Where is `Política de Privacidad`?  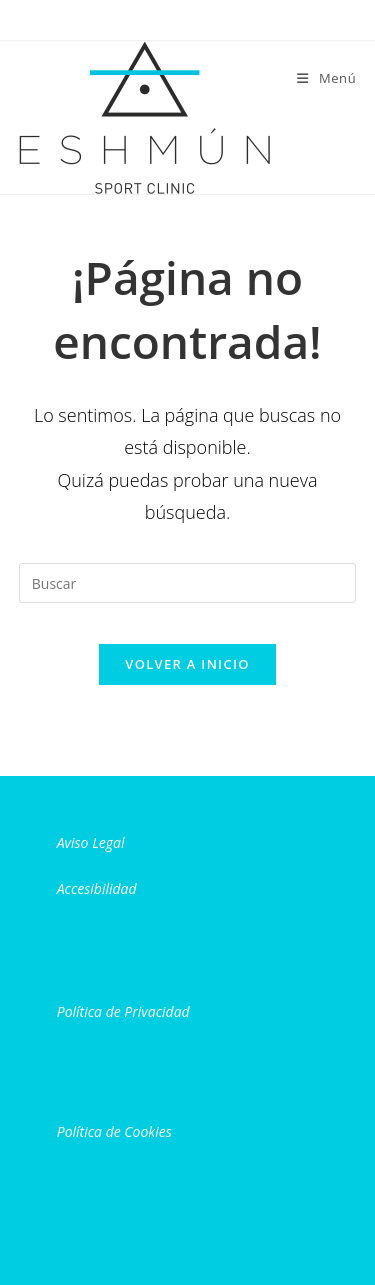
Política de Privacidad is located at coordinates (123, 1011).